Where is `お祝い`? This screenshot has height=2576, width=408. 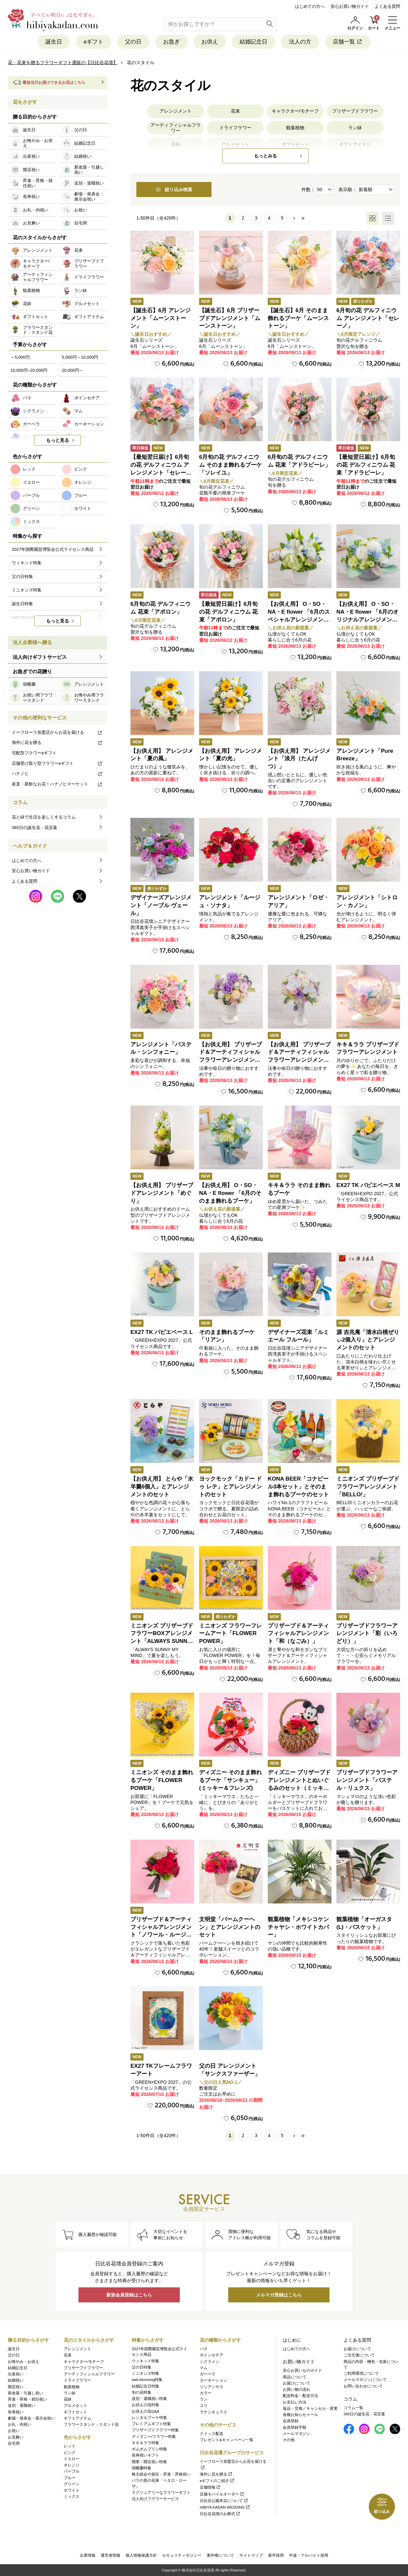
お祝い is located at coordinates (14, 2431).